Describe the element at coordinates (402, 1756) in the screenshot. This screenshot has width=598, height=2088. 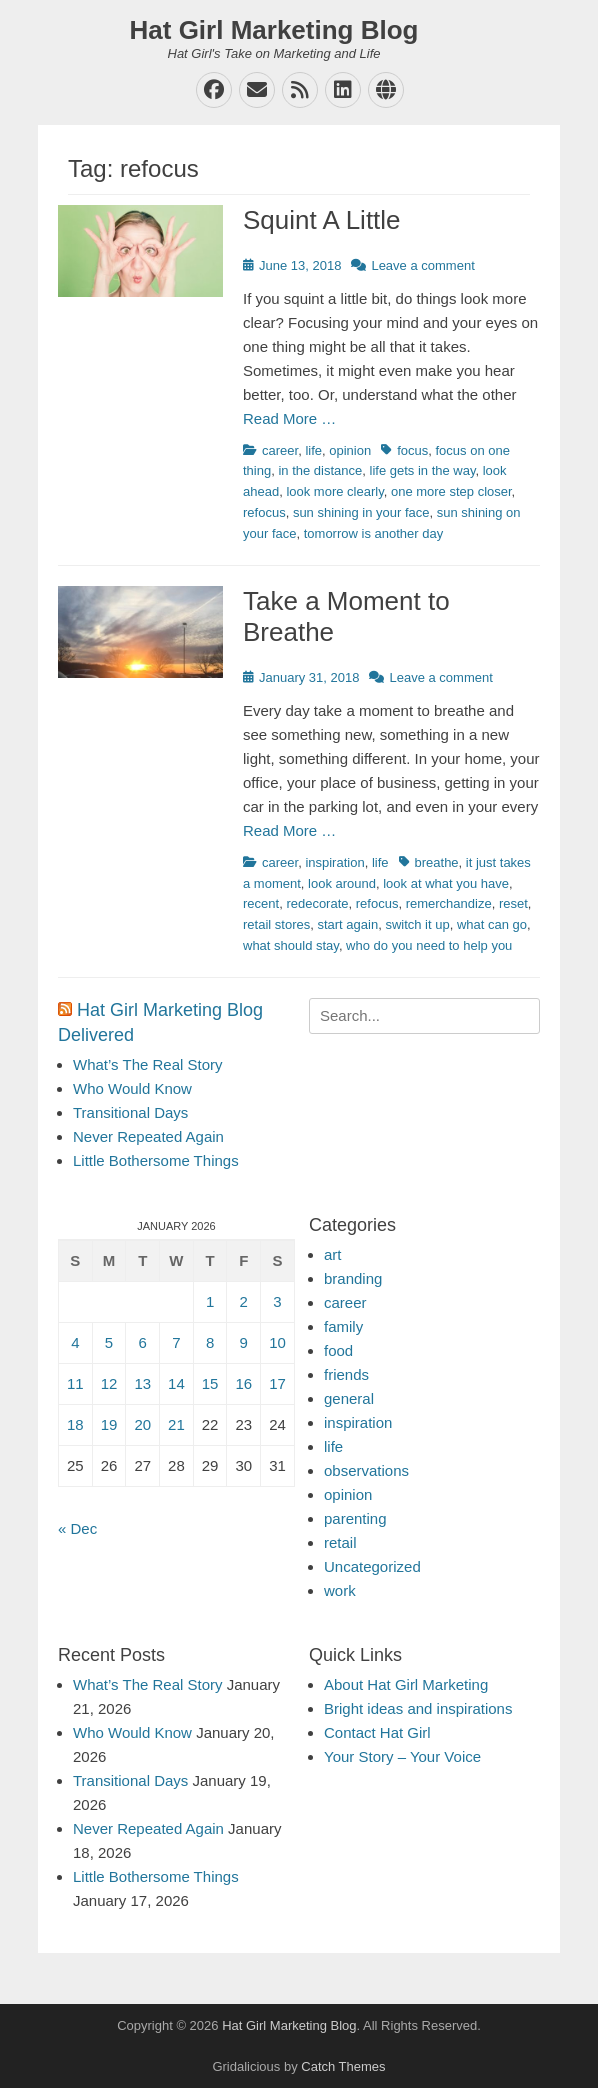
I see `Your Story – Your Voice` at that location.